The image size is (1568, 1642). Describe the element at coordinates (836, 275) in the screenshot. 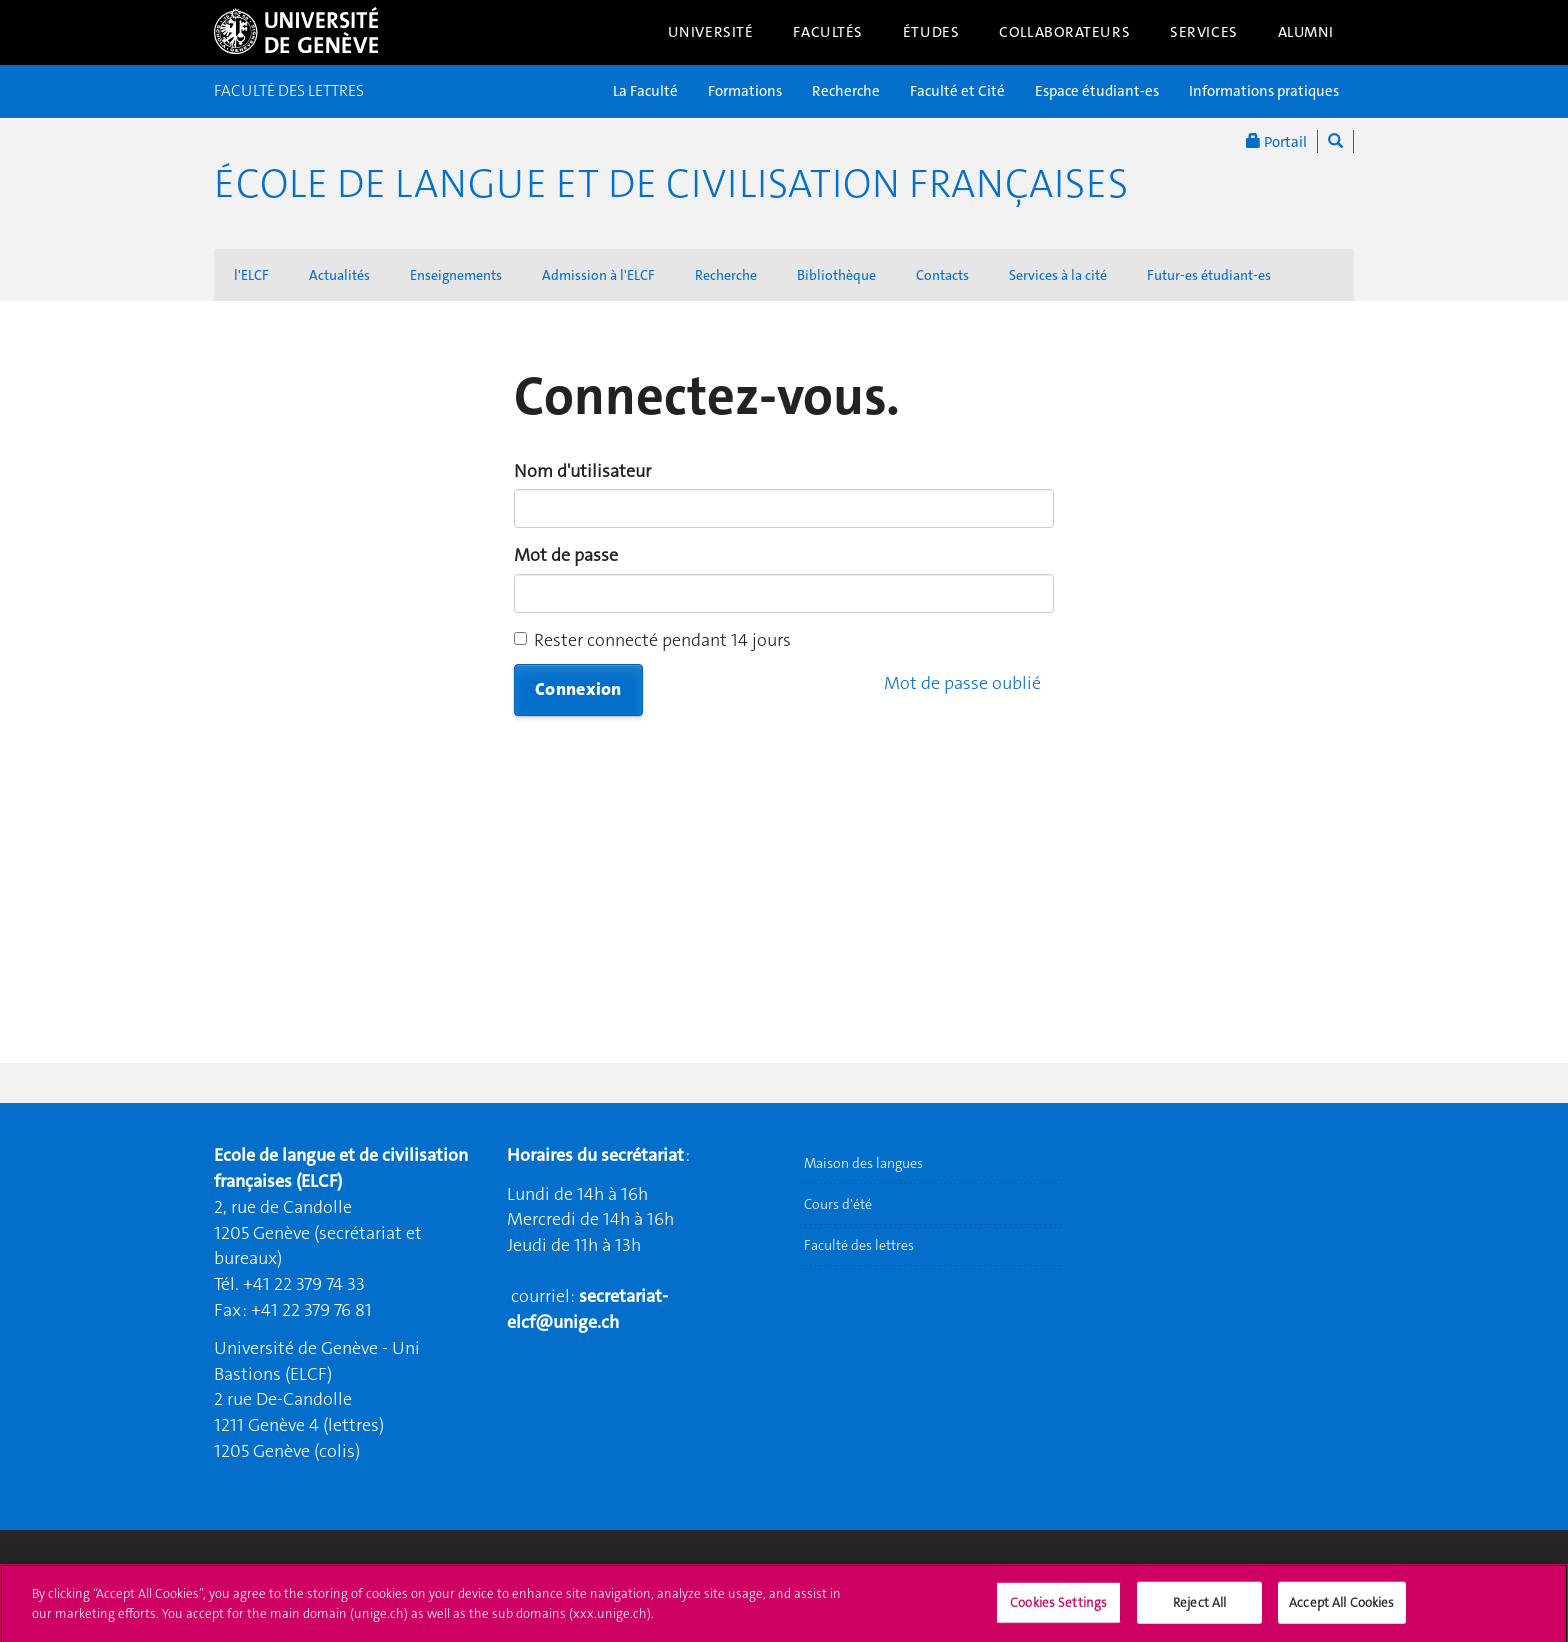

I see `Bibliothèque` at that location.